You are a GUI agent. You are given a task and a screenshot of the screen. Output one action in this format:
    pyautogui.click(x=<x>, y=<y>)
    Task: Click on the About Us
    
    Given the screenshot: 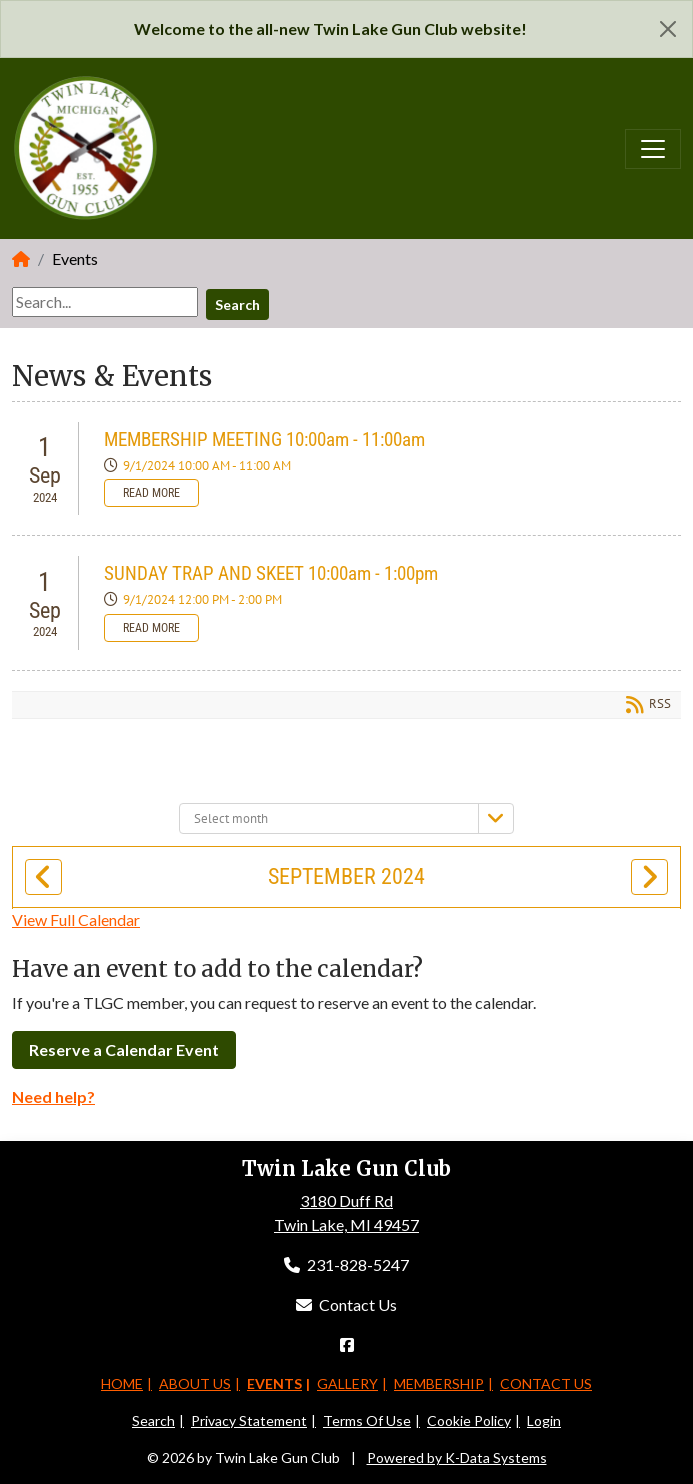 What is the action you would take?
    pyautogui.click(x=195, y=1383)
    